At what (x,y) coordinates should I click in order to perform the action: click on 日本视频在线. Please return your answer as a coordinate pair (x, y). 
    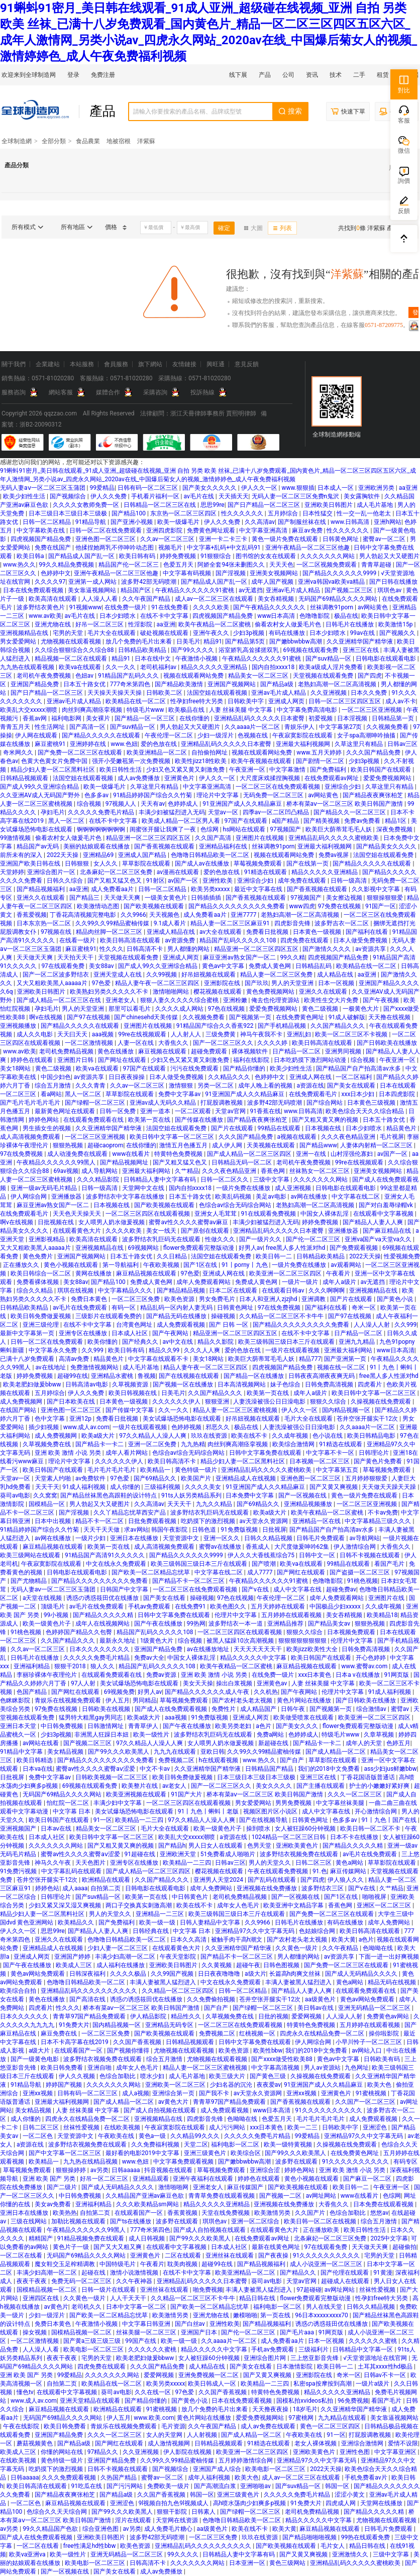
    Looking at the image, I should click on (324, 1128).